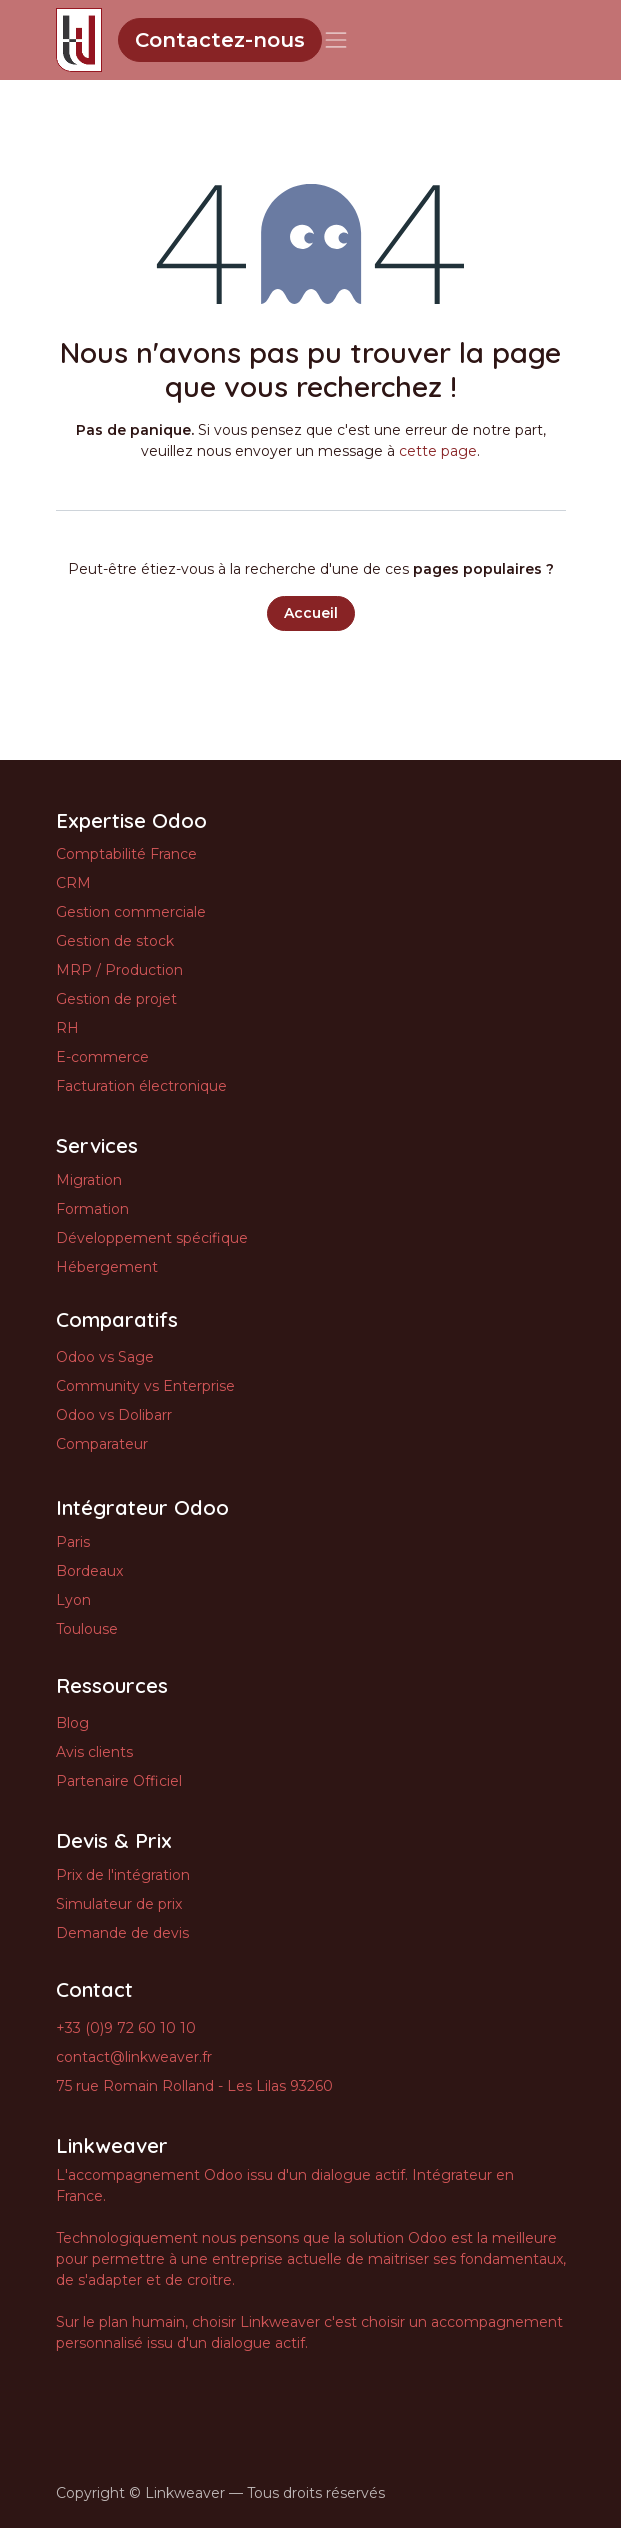  I want to click on Bordeaux, so click(89, 1571).